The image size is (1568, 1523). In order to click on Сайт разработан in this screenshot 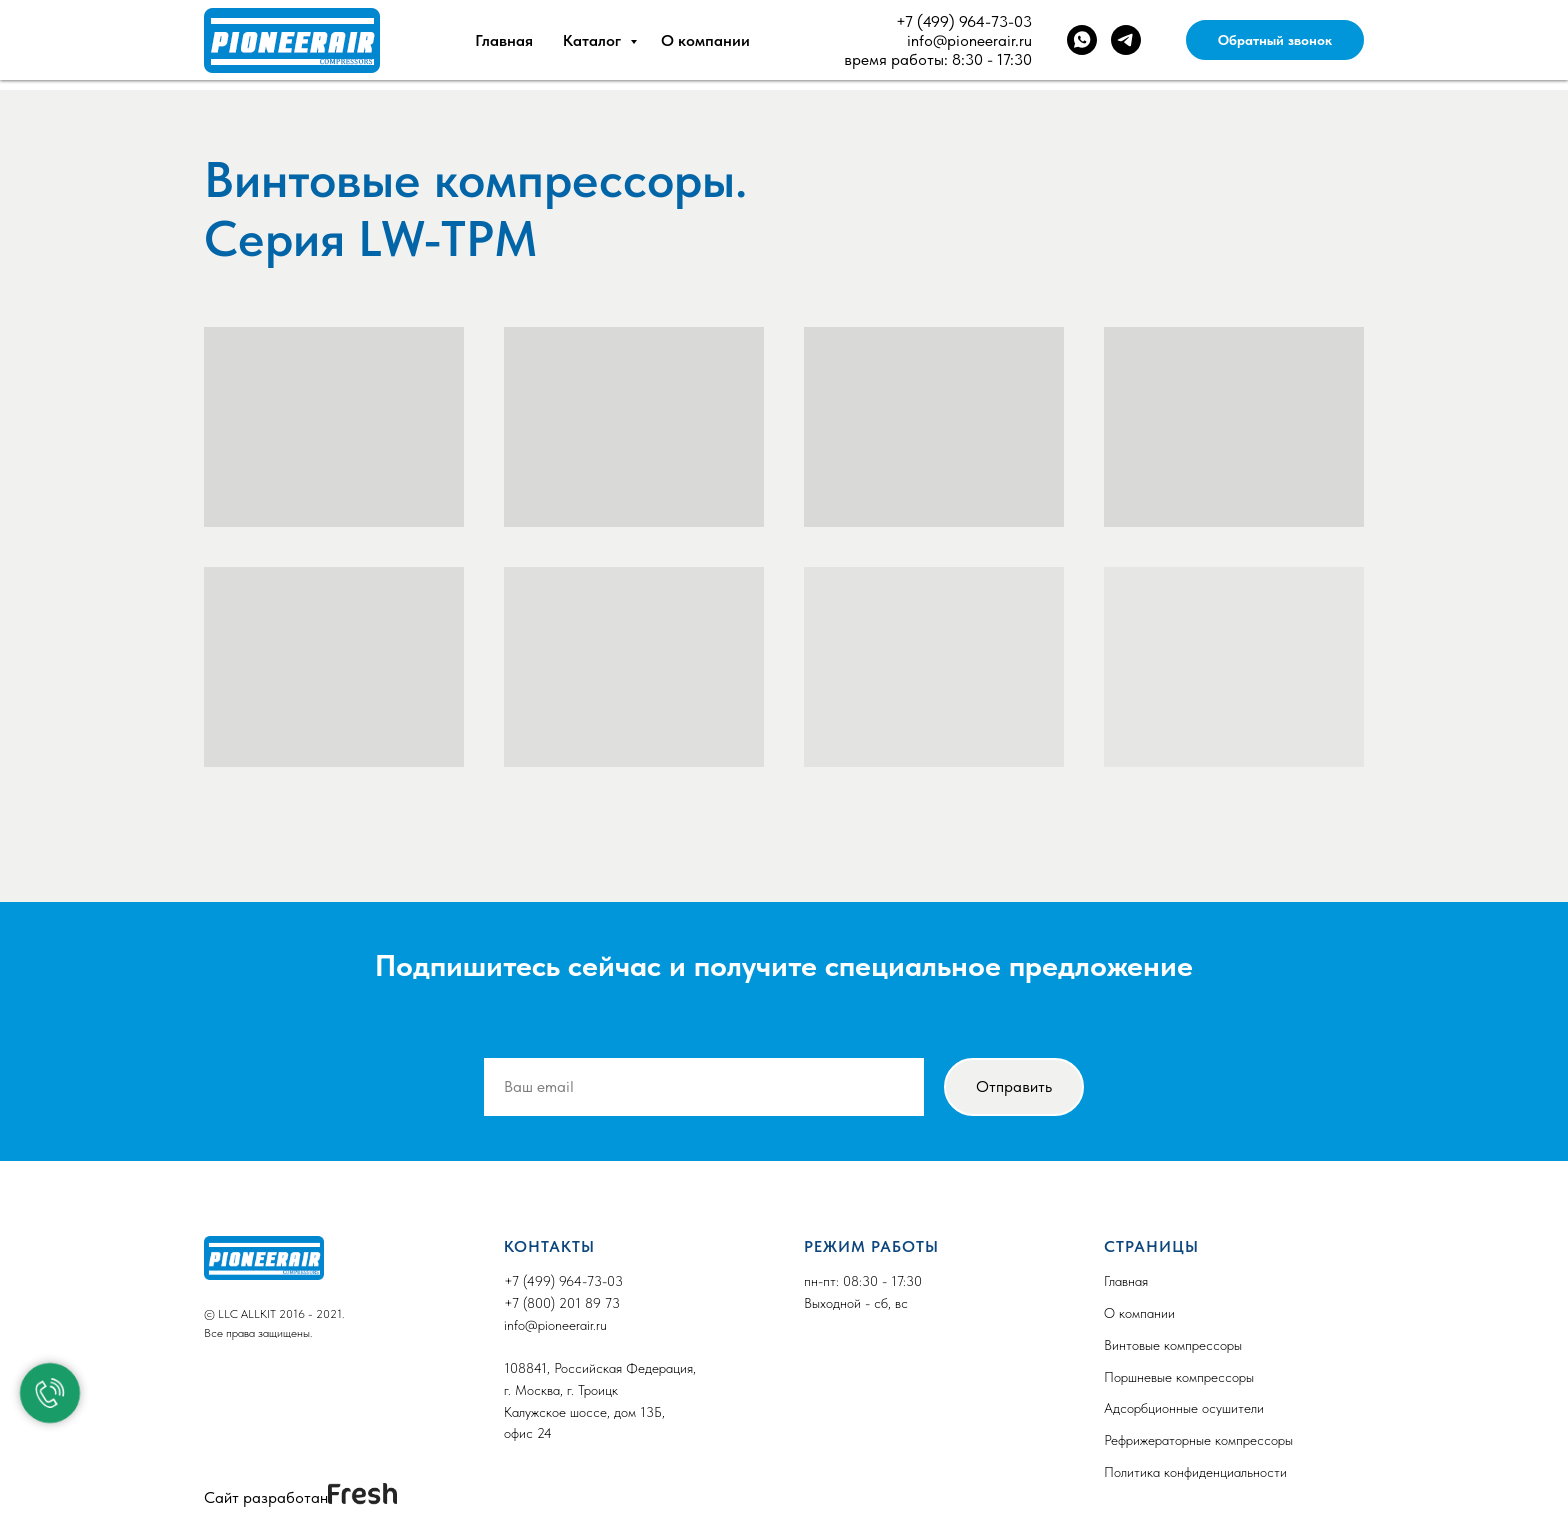, I will do `click(266, 1497)`.